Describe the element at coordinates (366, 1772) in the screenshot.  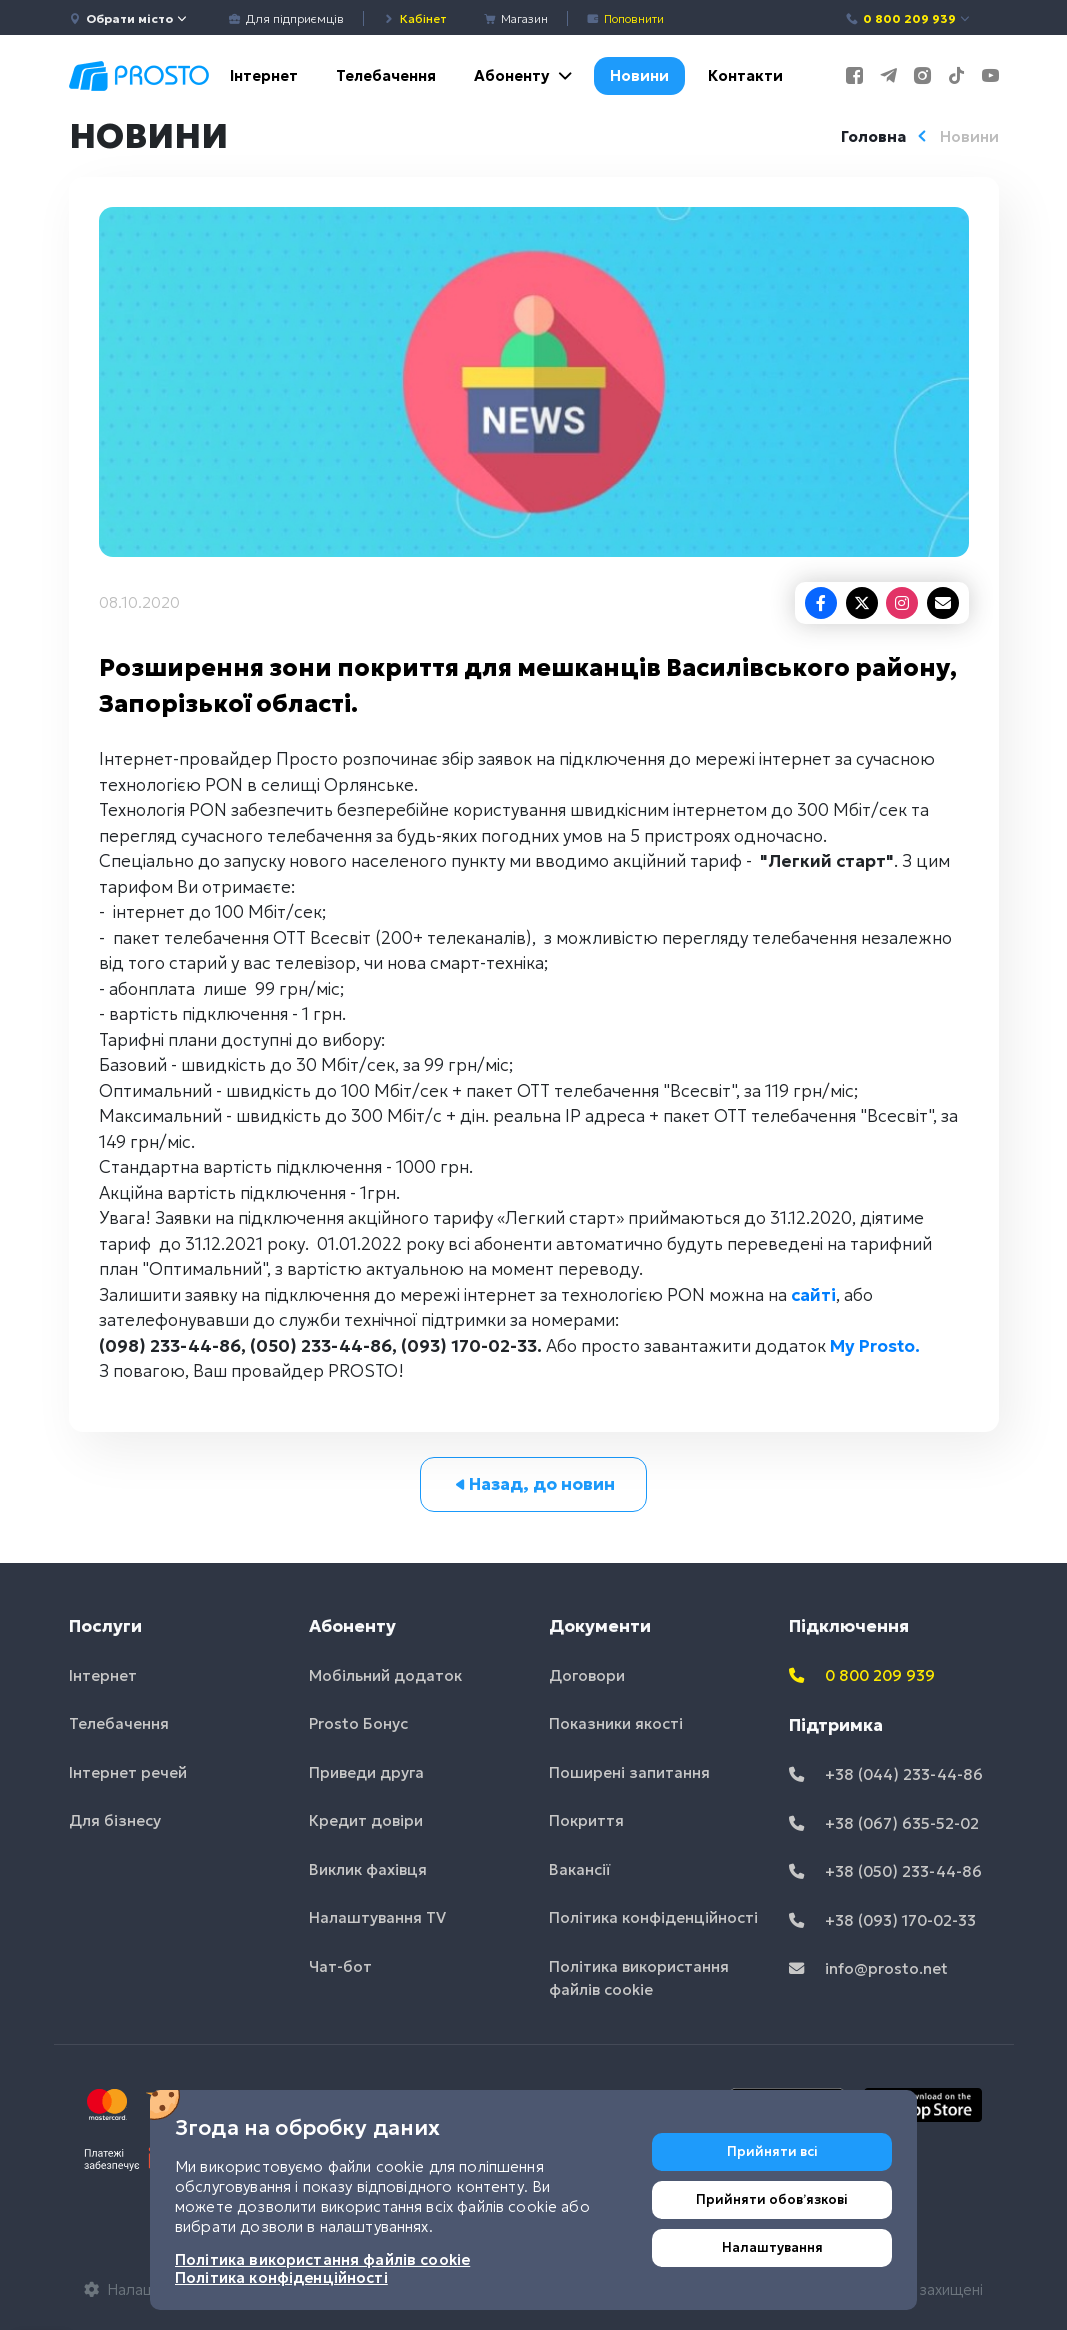
I see `Приведи друга` at that location.